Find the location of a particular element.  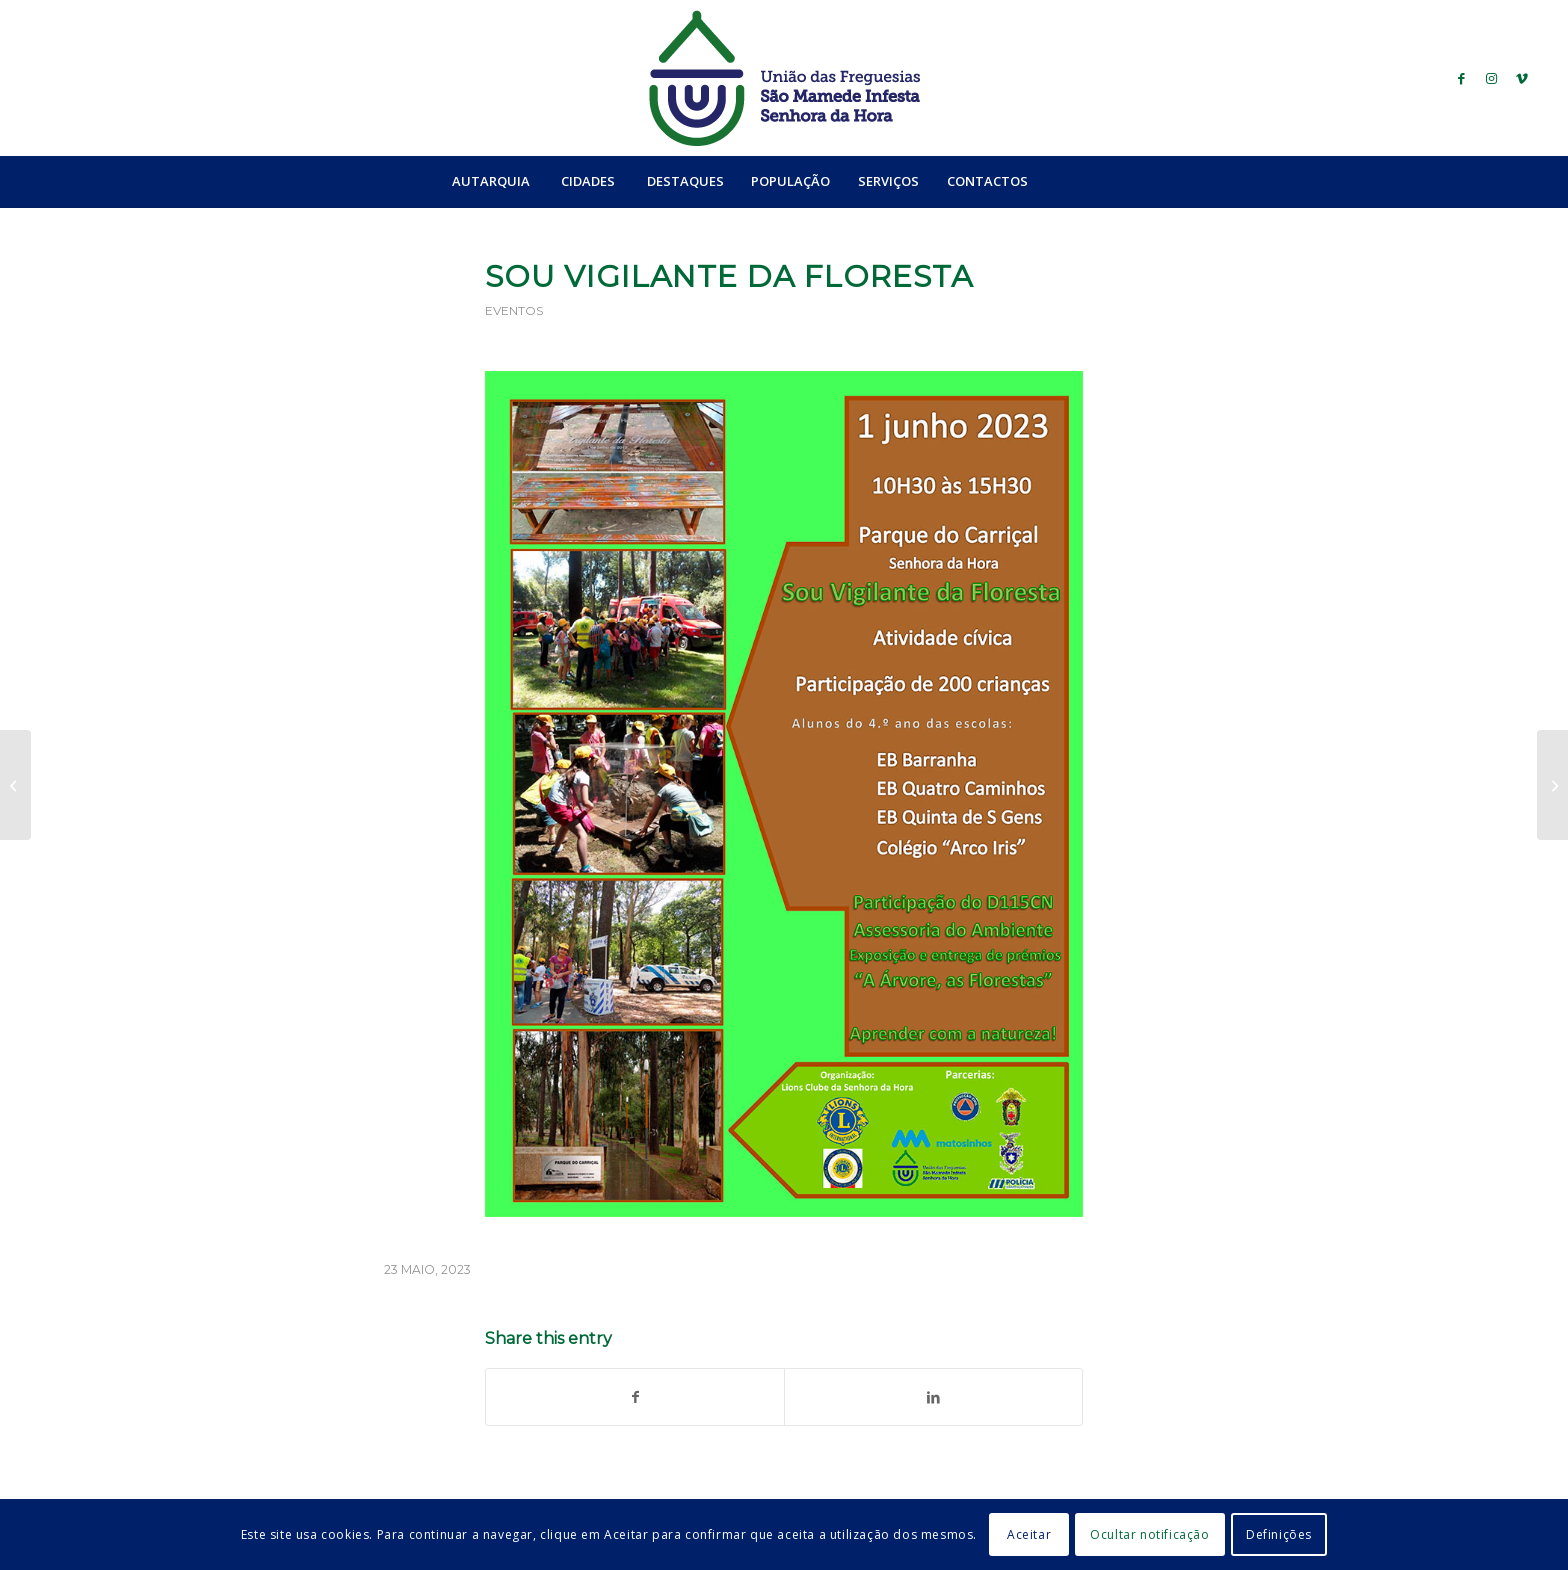

Ocultar notificação is located at coordinates (1149, 1534).